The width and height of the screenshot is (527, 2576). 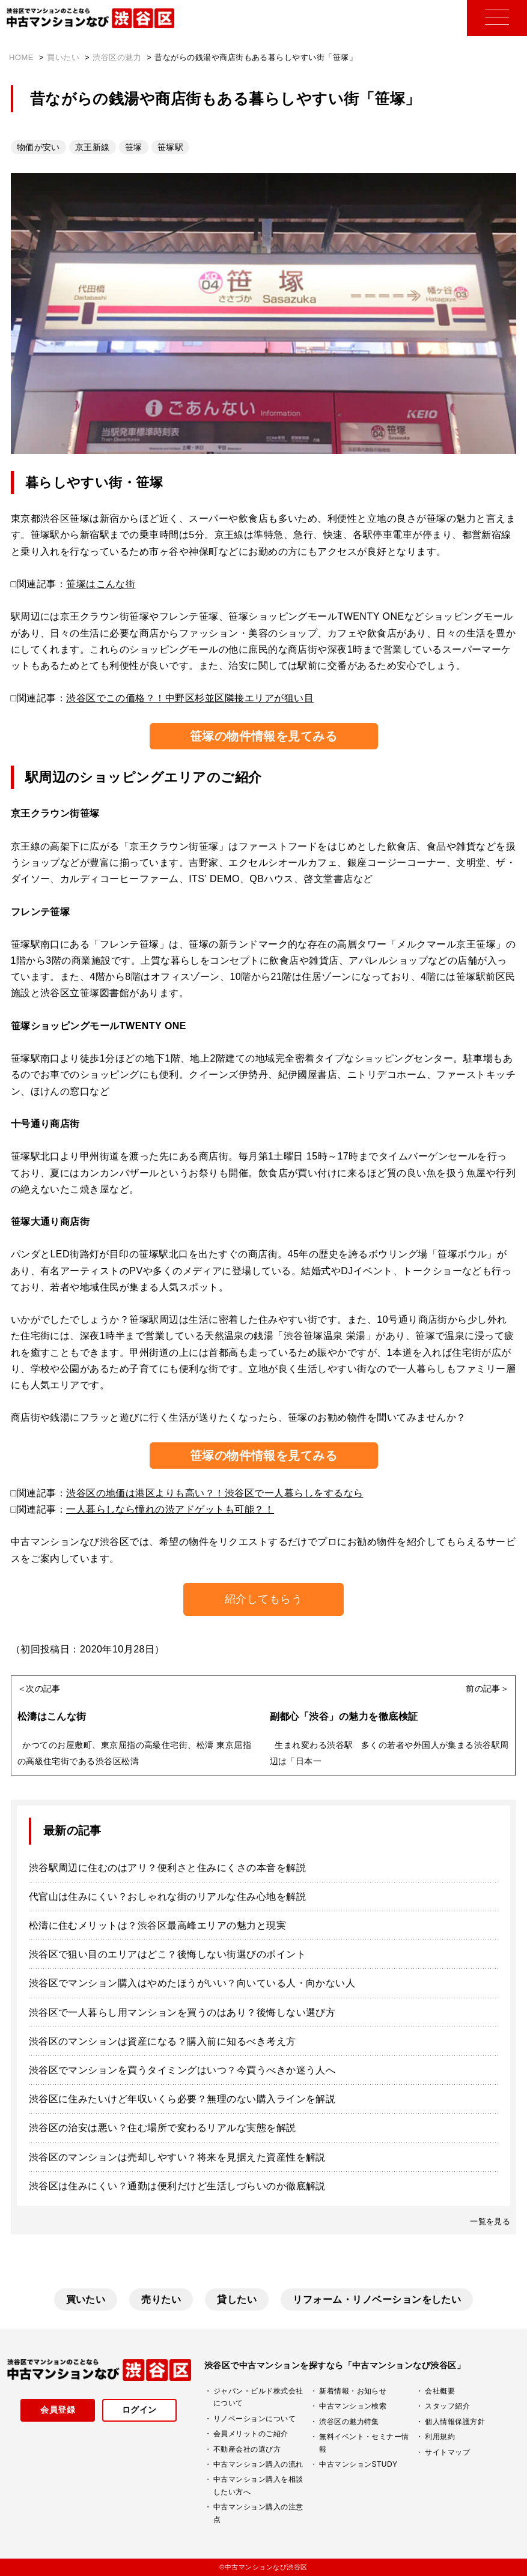 What do you see at coordinates (182, 2070) in the screenshot?
I see `渋谷区でマンションを買うタイミングはいつ？今買うべきか迷う人へ` at bounding box center [182, 2070].